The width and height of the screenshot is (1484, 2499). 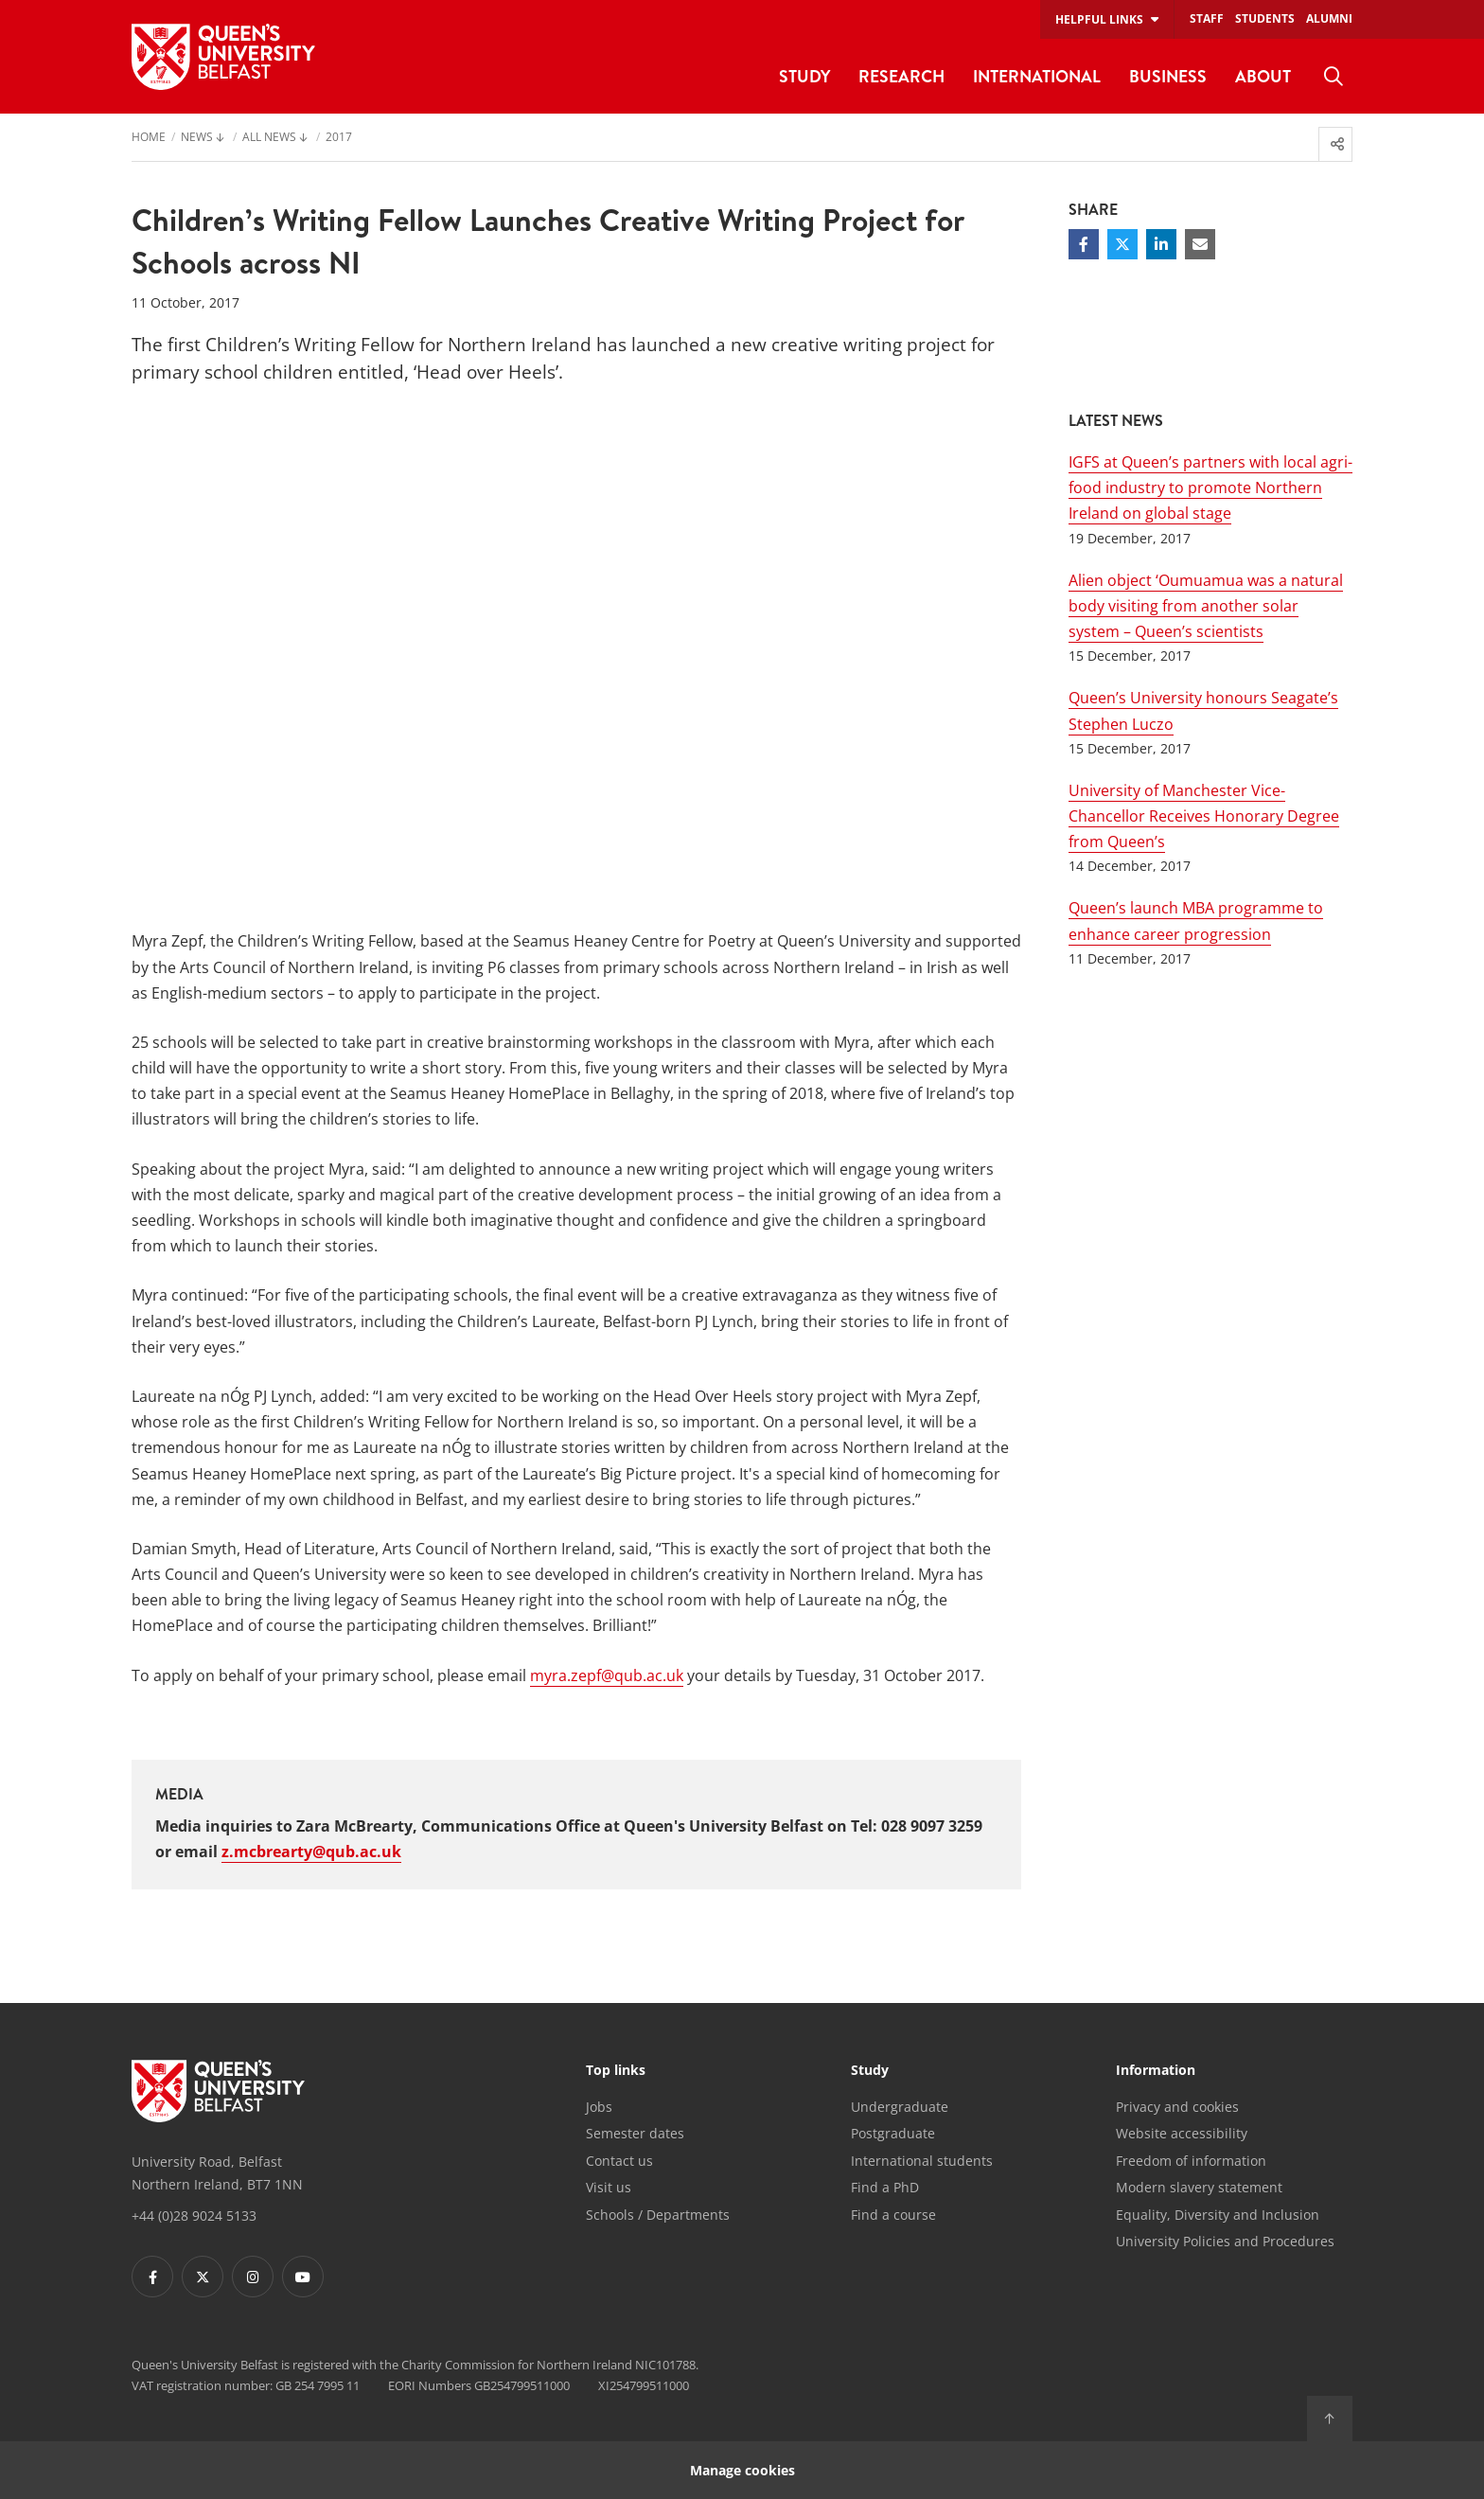 I want to click on News [menuitem], so click(x=197, y=138).